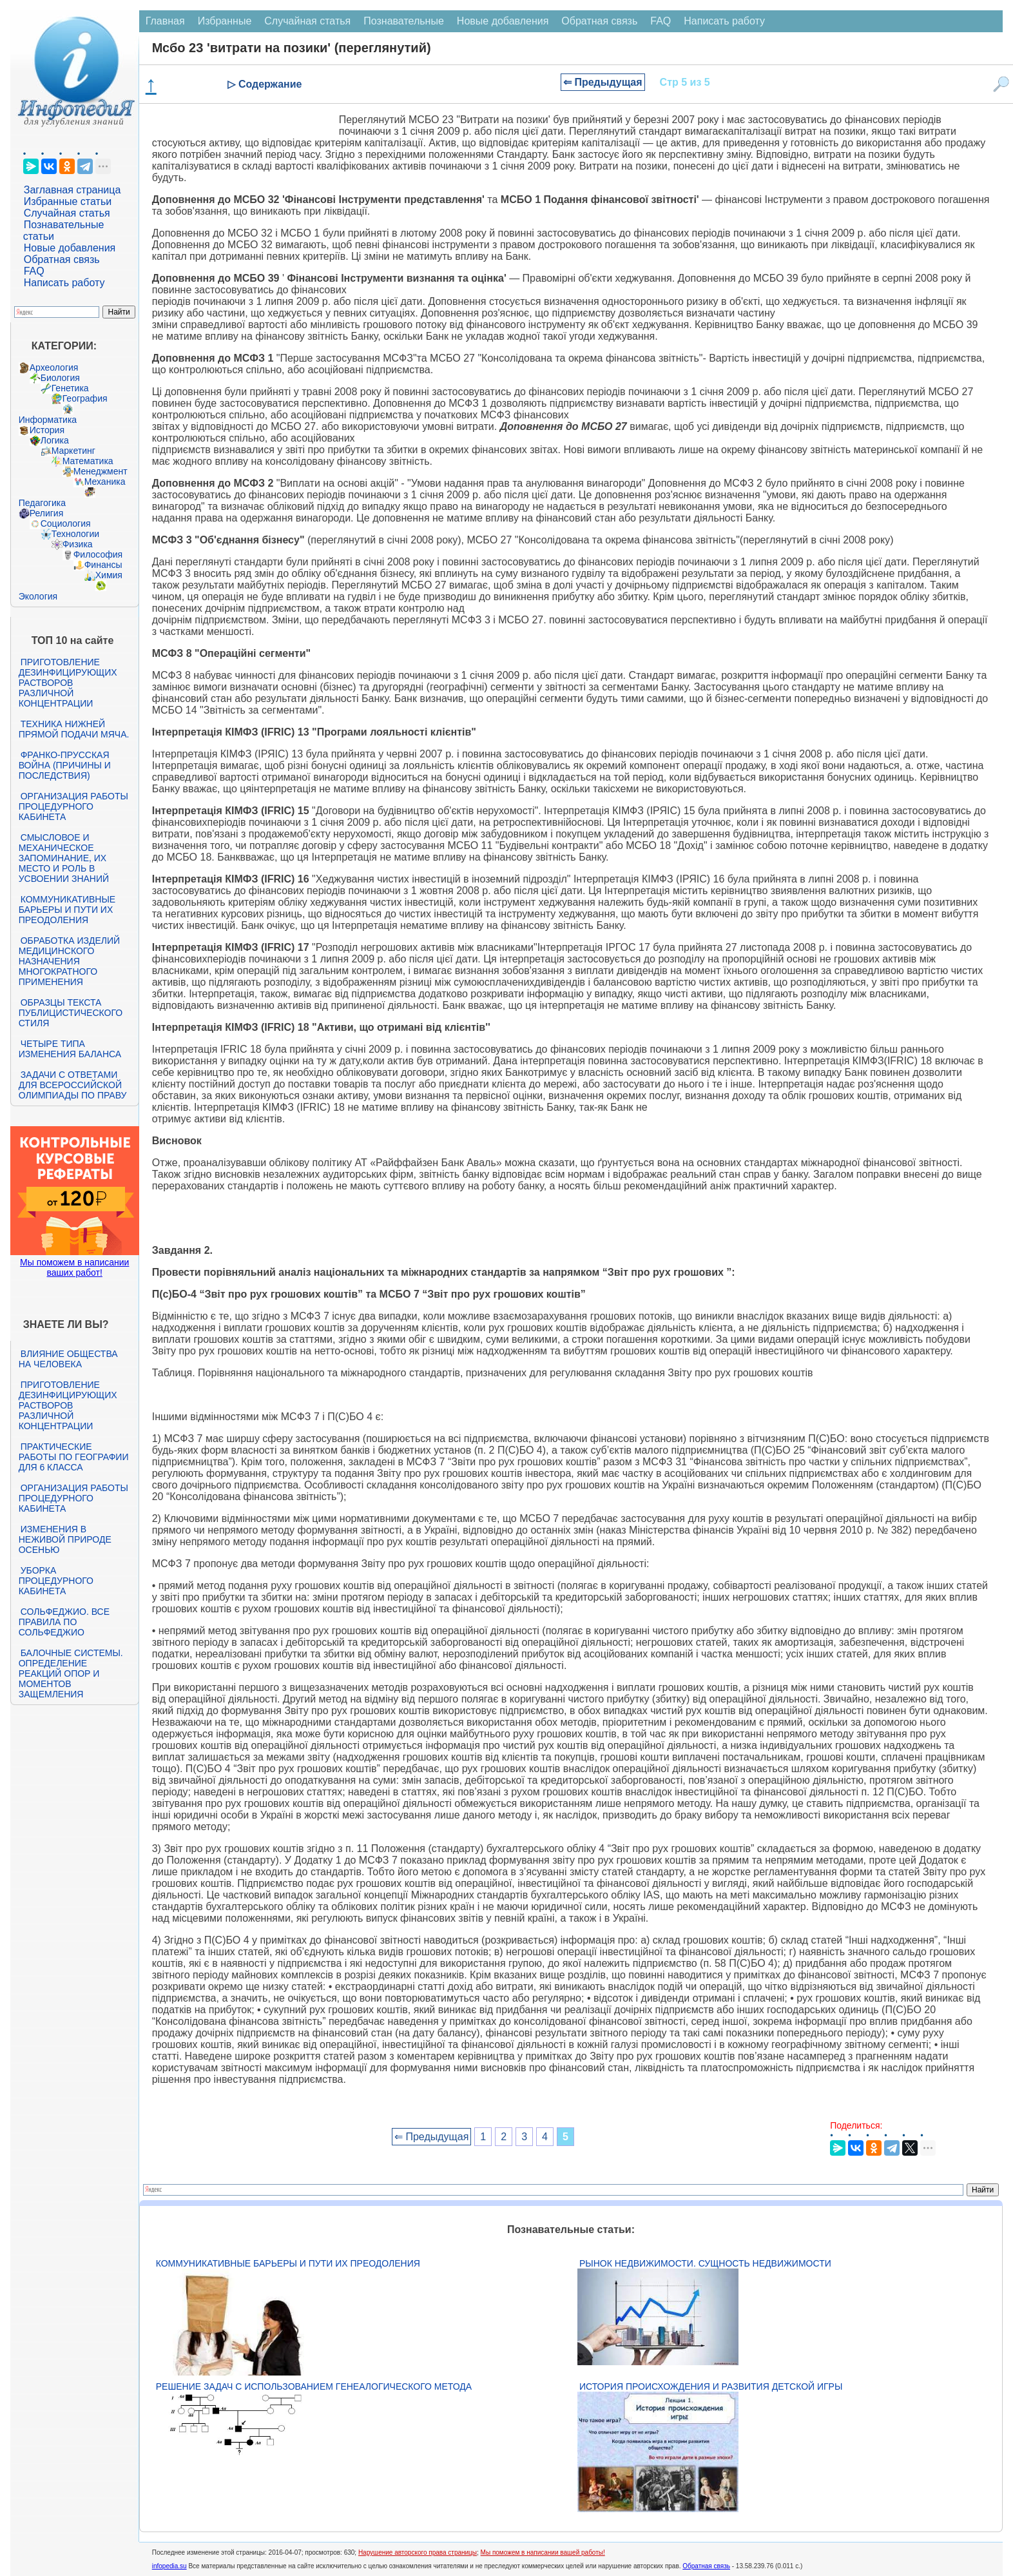  I want to click on Обработка изделий медицинского назначения многократного применения, so click(69, 961).